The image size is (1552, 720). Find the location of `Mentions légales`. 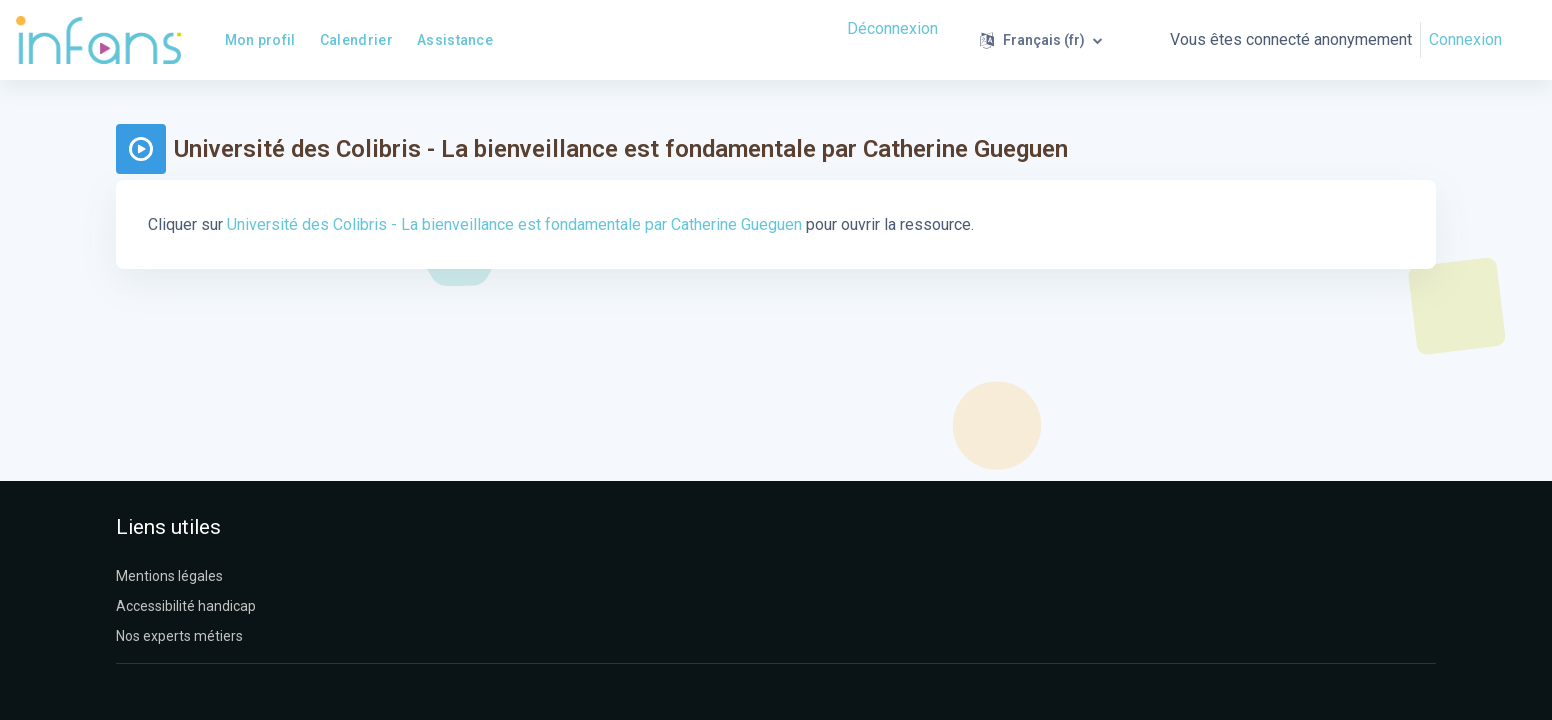

Mentions légales is located at coordinates (169, 576).